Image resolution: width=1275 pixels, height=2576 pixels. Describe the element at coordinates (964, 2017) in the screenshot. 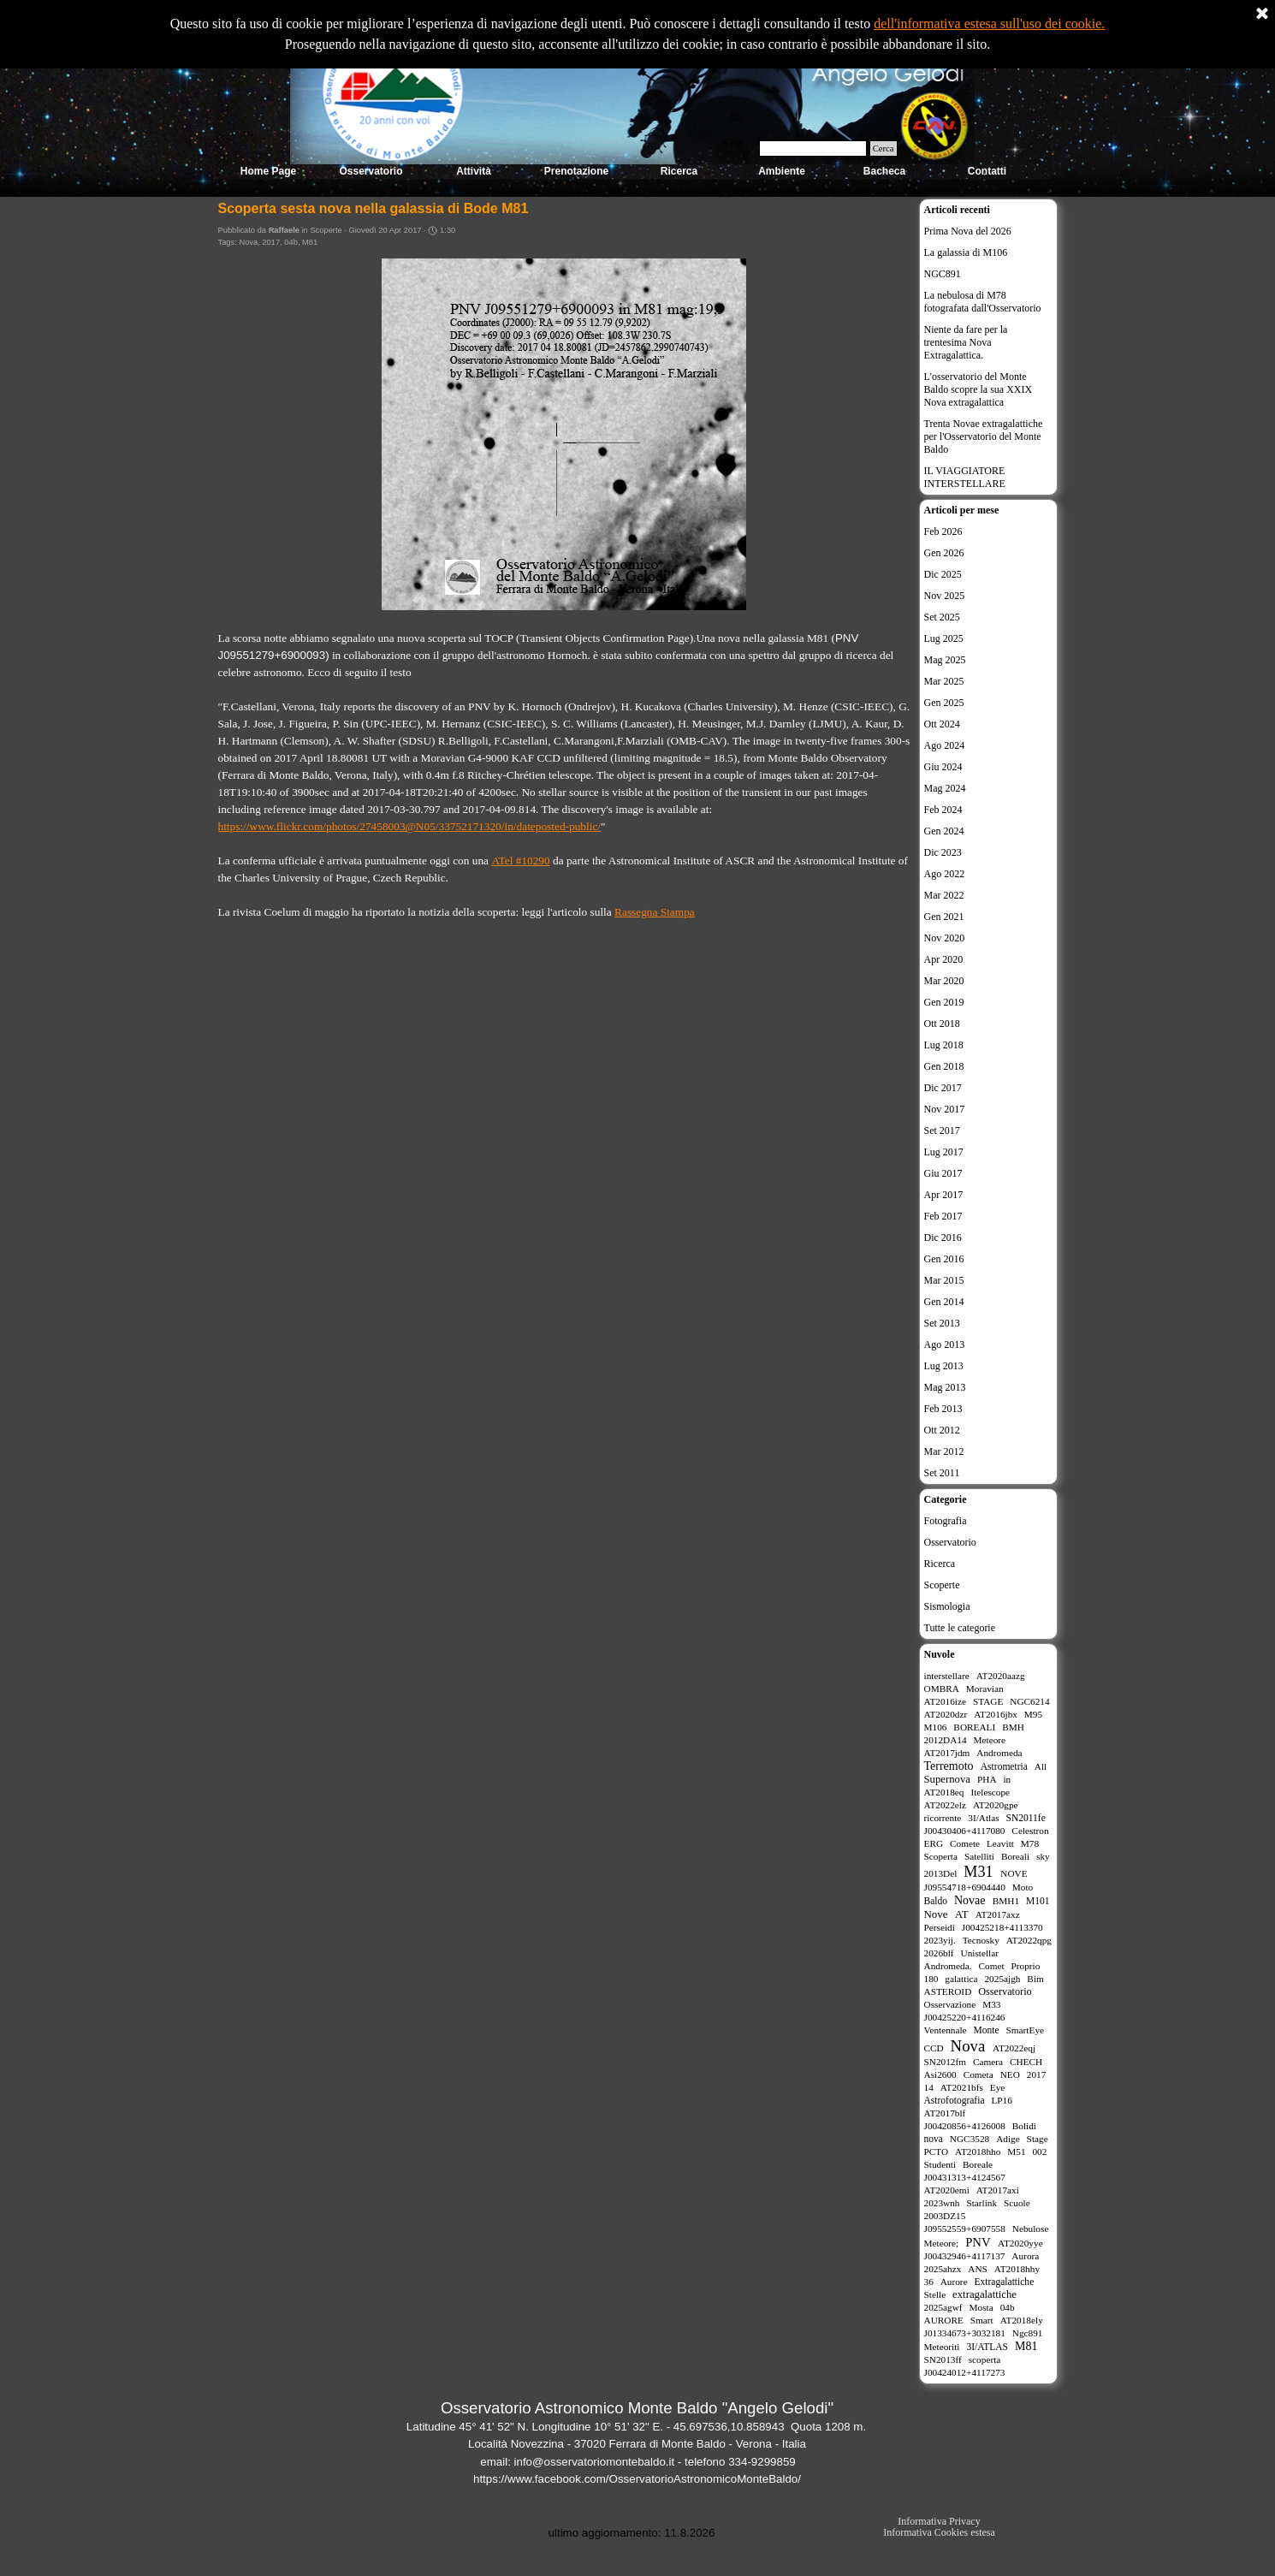

I see `J00425220+4116246` at that location.